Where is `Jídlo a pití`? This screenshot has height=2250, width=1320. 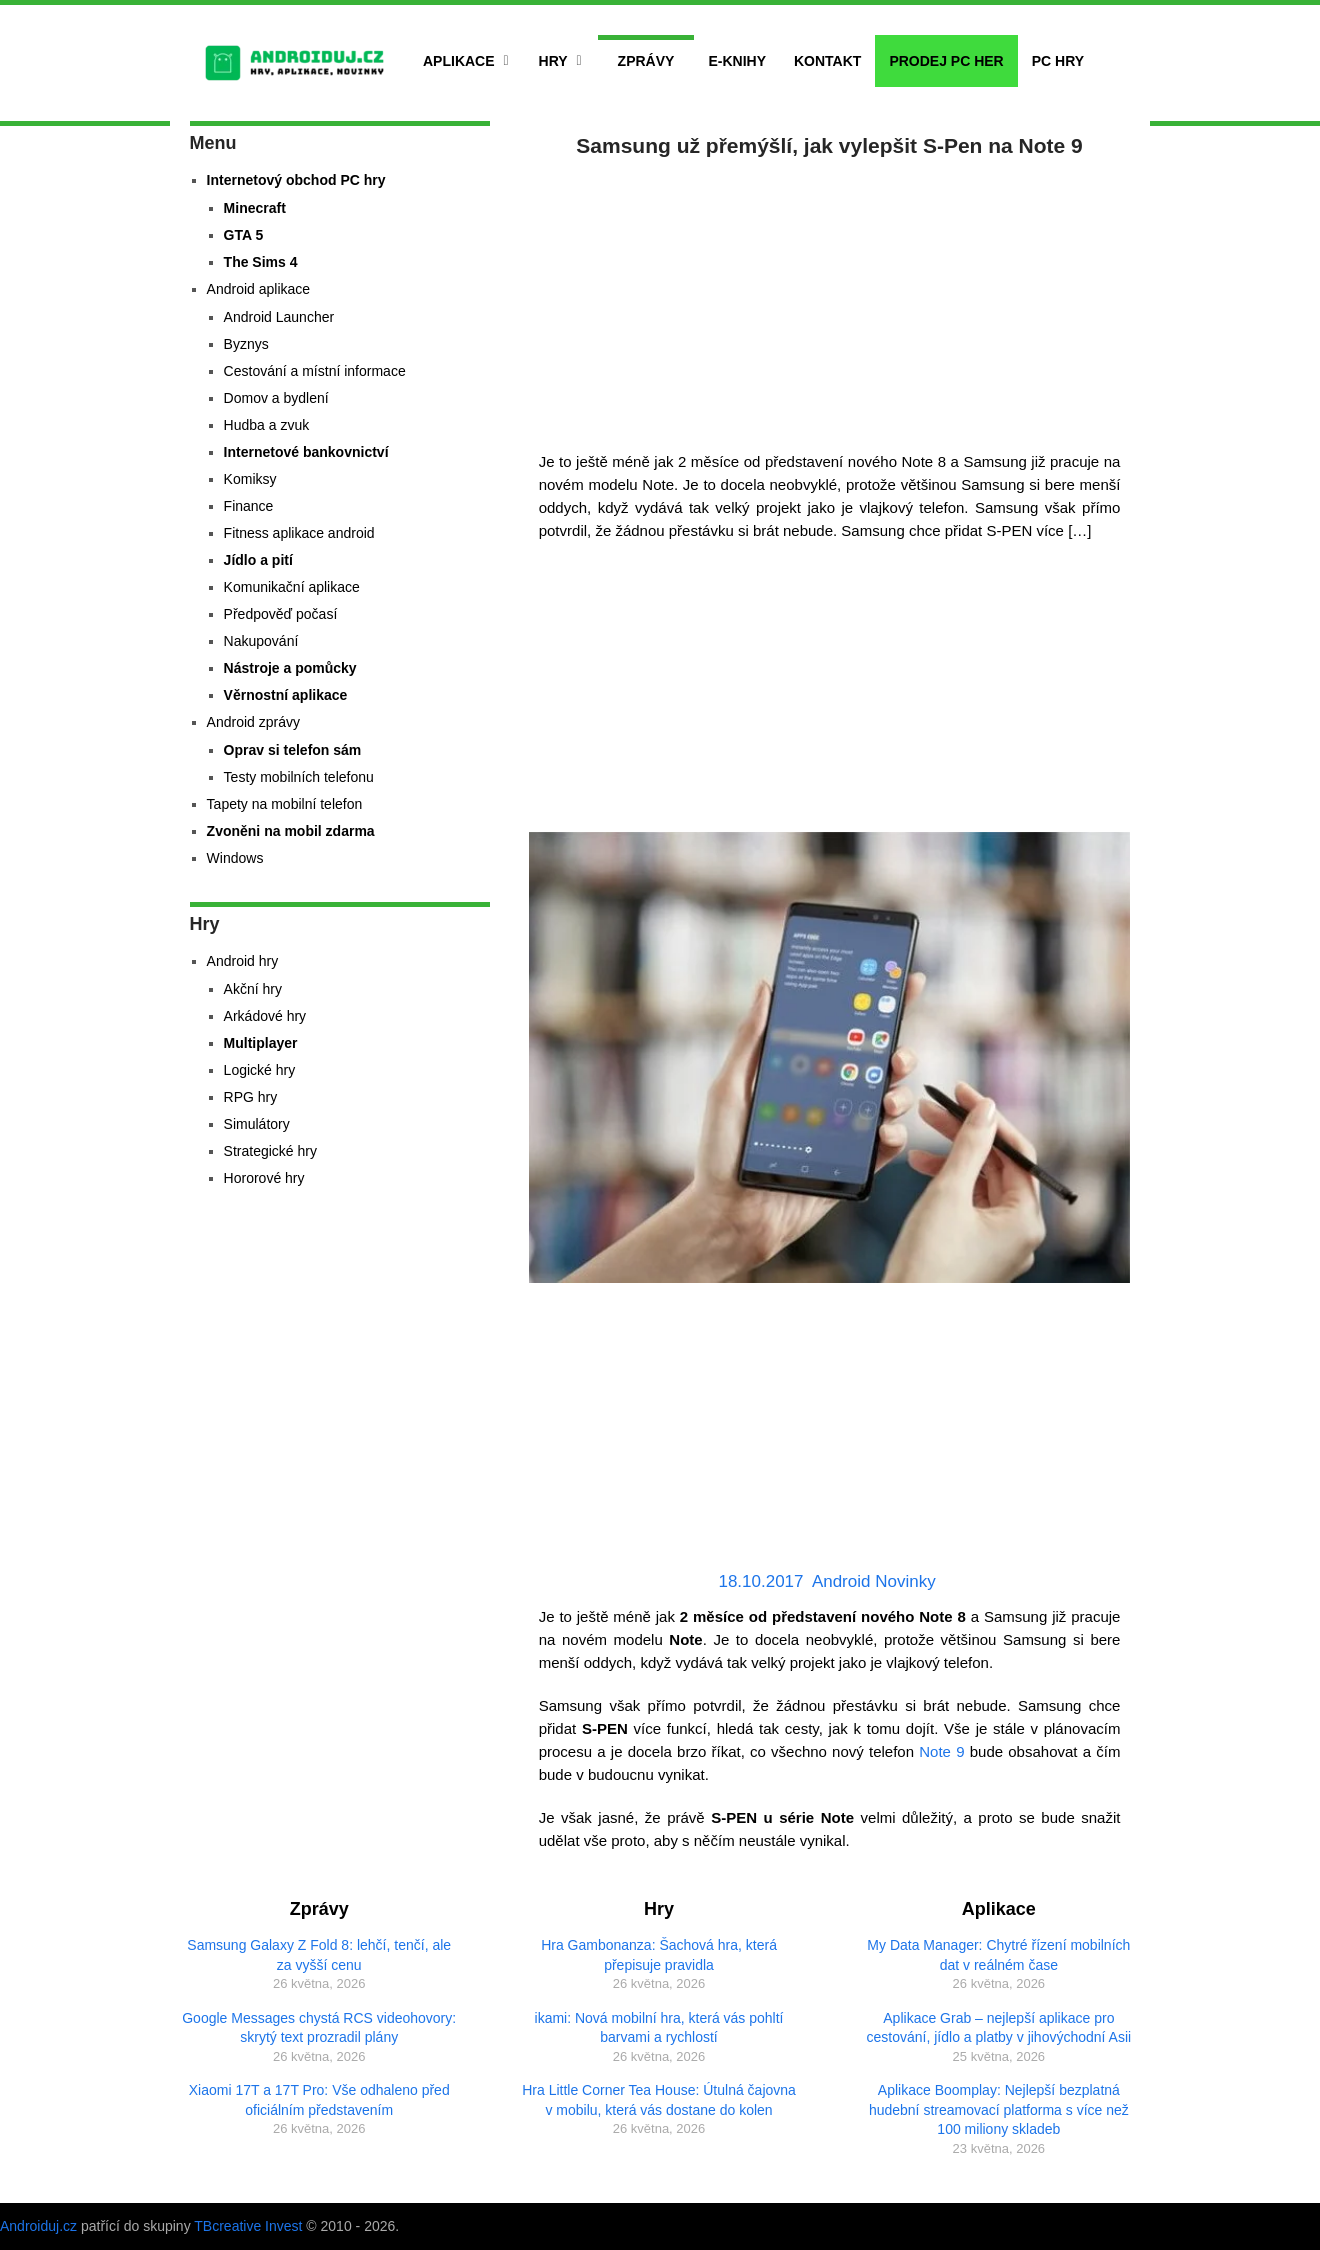 Jídlo a pití is located at coordinates (258, 560).